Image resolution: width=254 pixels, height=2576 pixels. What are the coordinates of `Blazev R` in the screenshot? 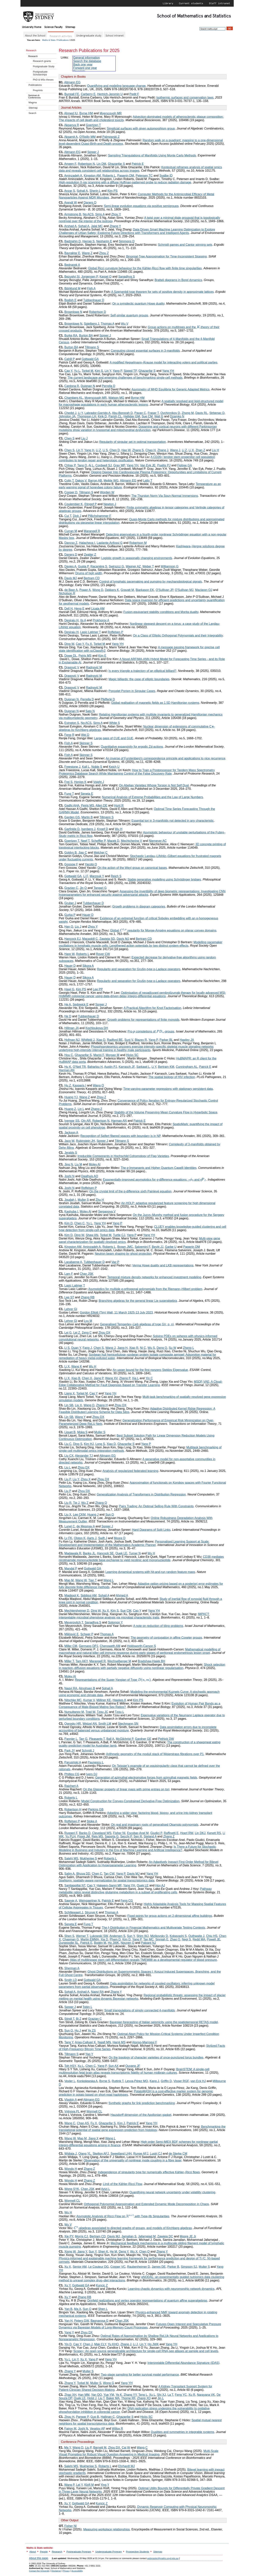 It's located at (141, 1039).